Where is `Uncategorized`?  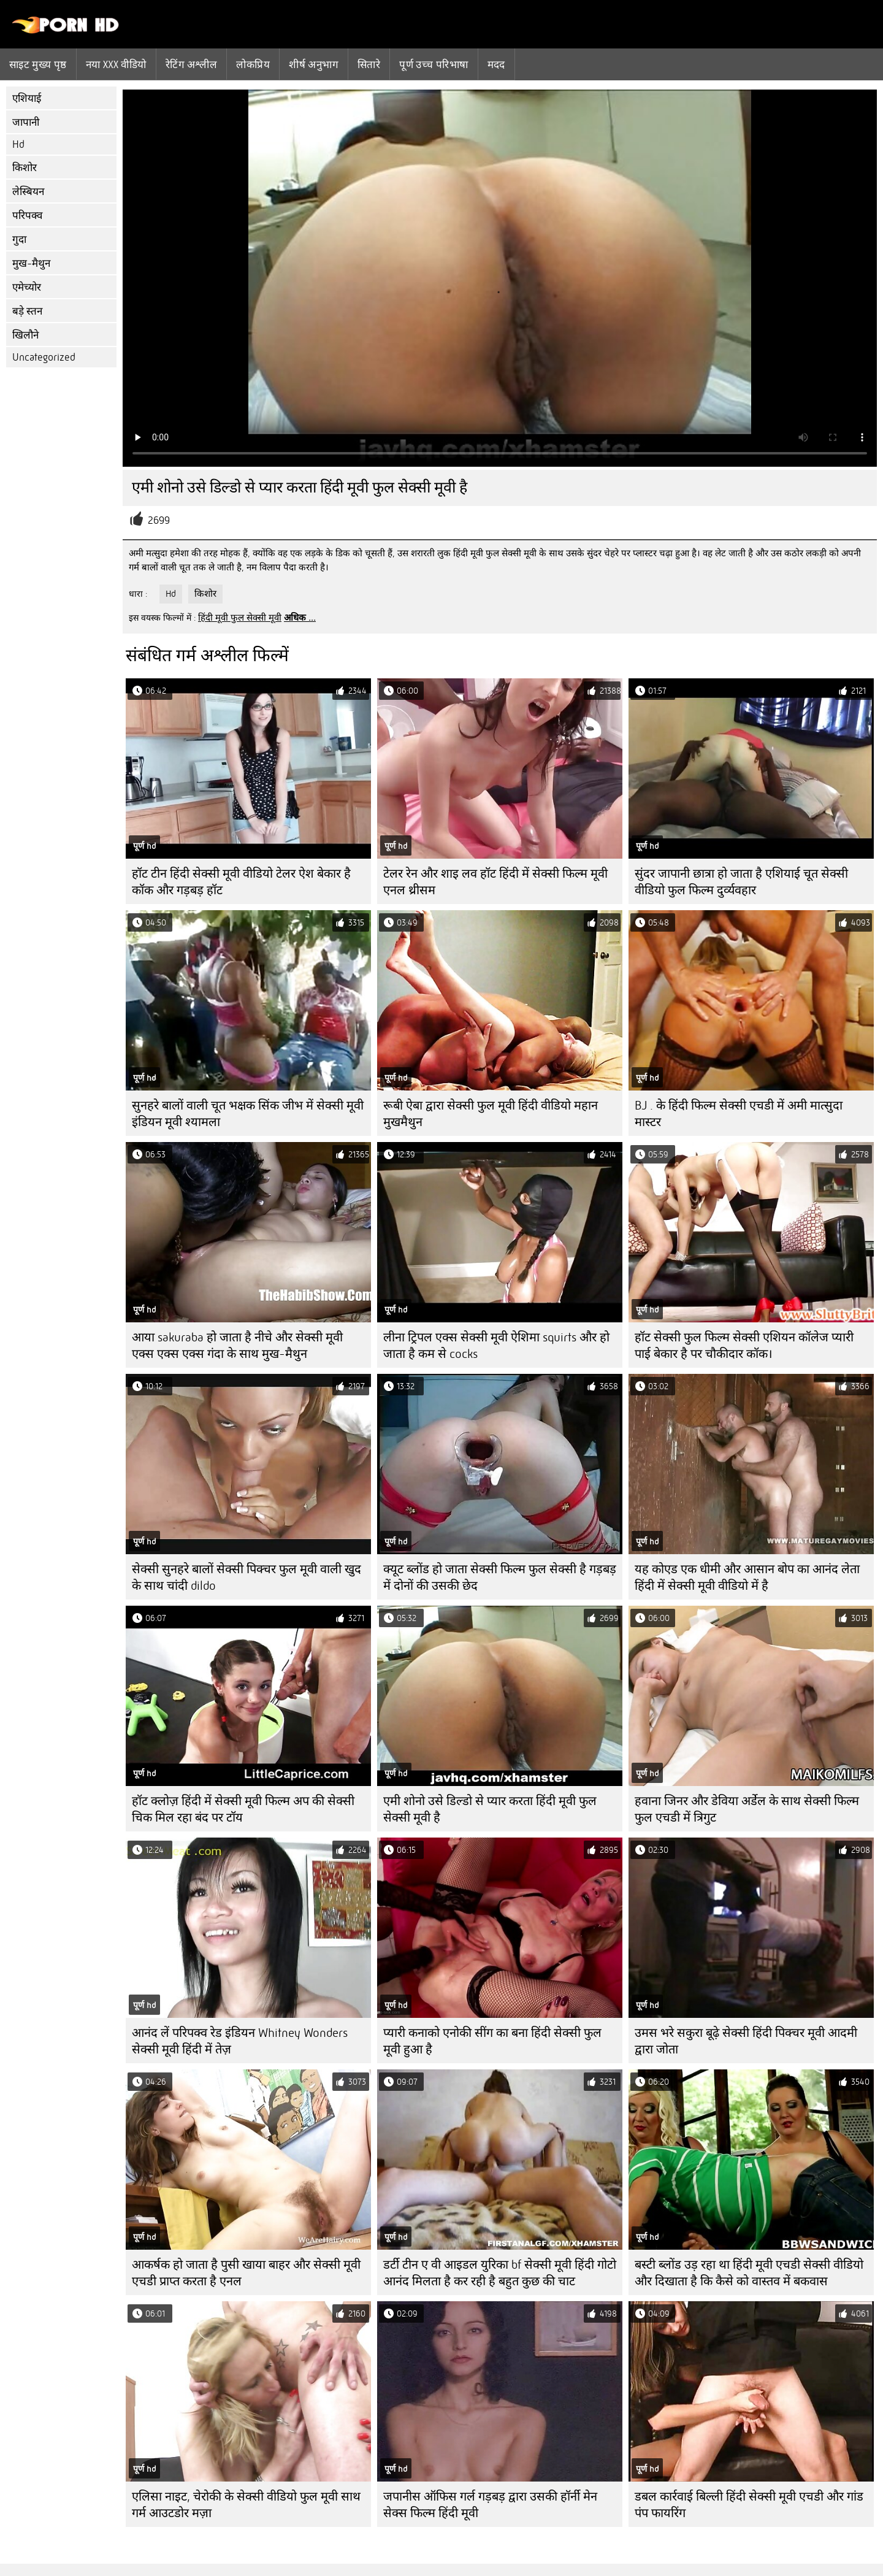 Uncategorized is located at coordinates (43, 357).